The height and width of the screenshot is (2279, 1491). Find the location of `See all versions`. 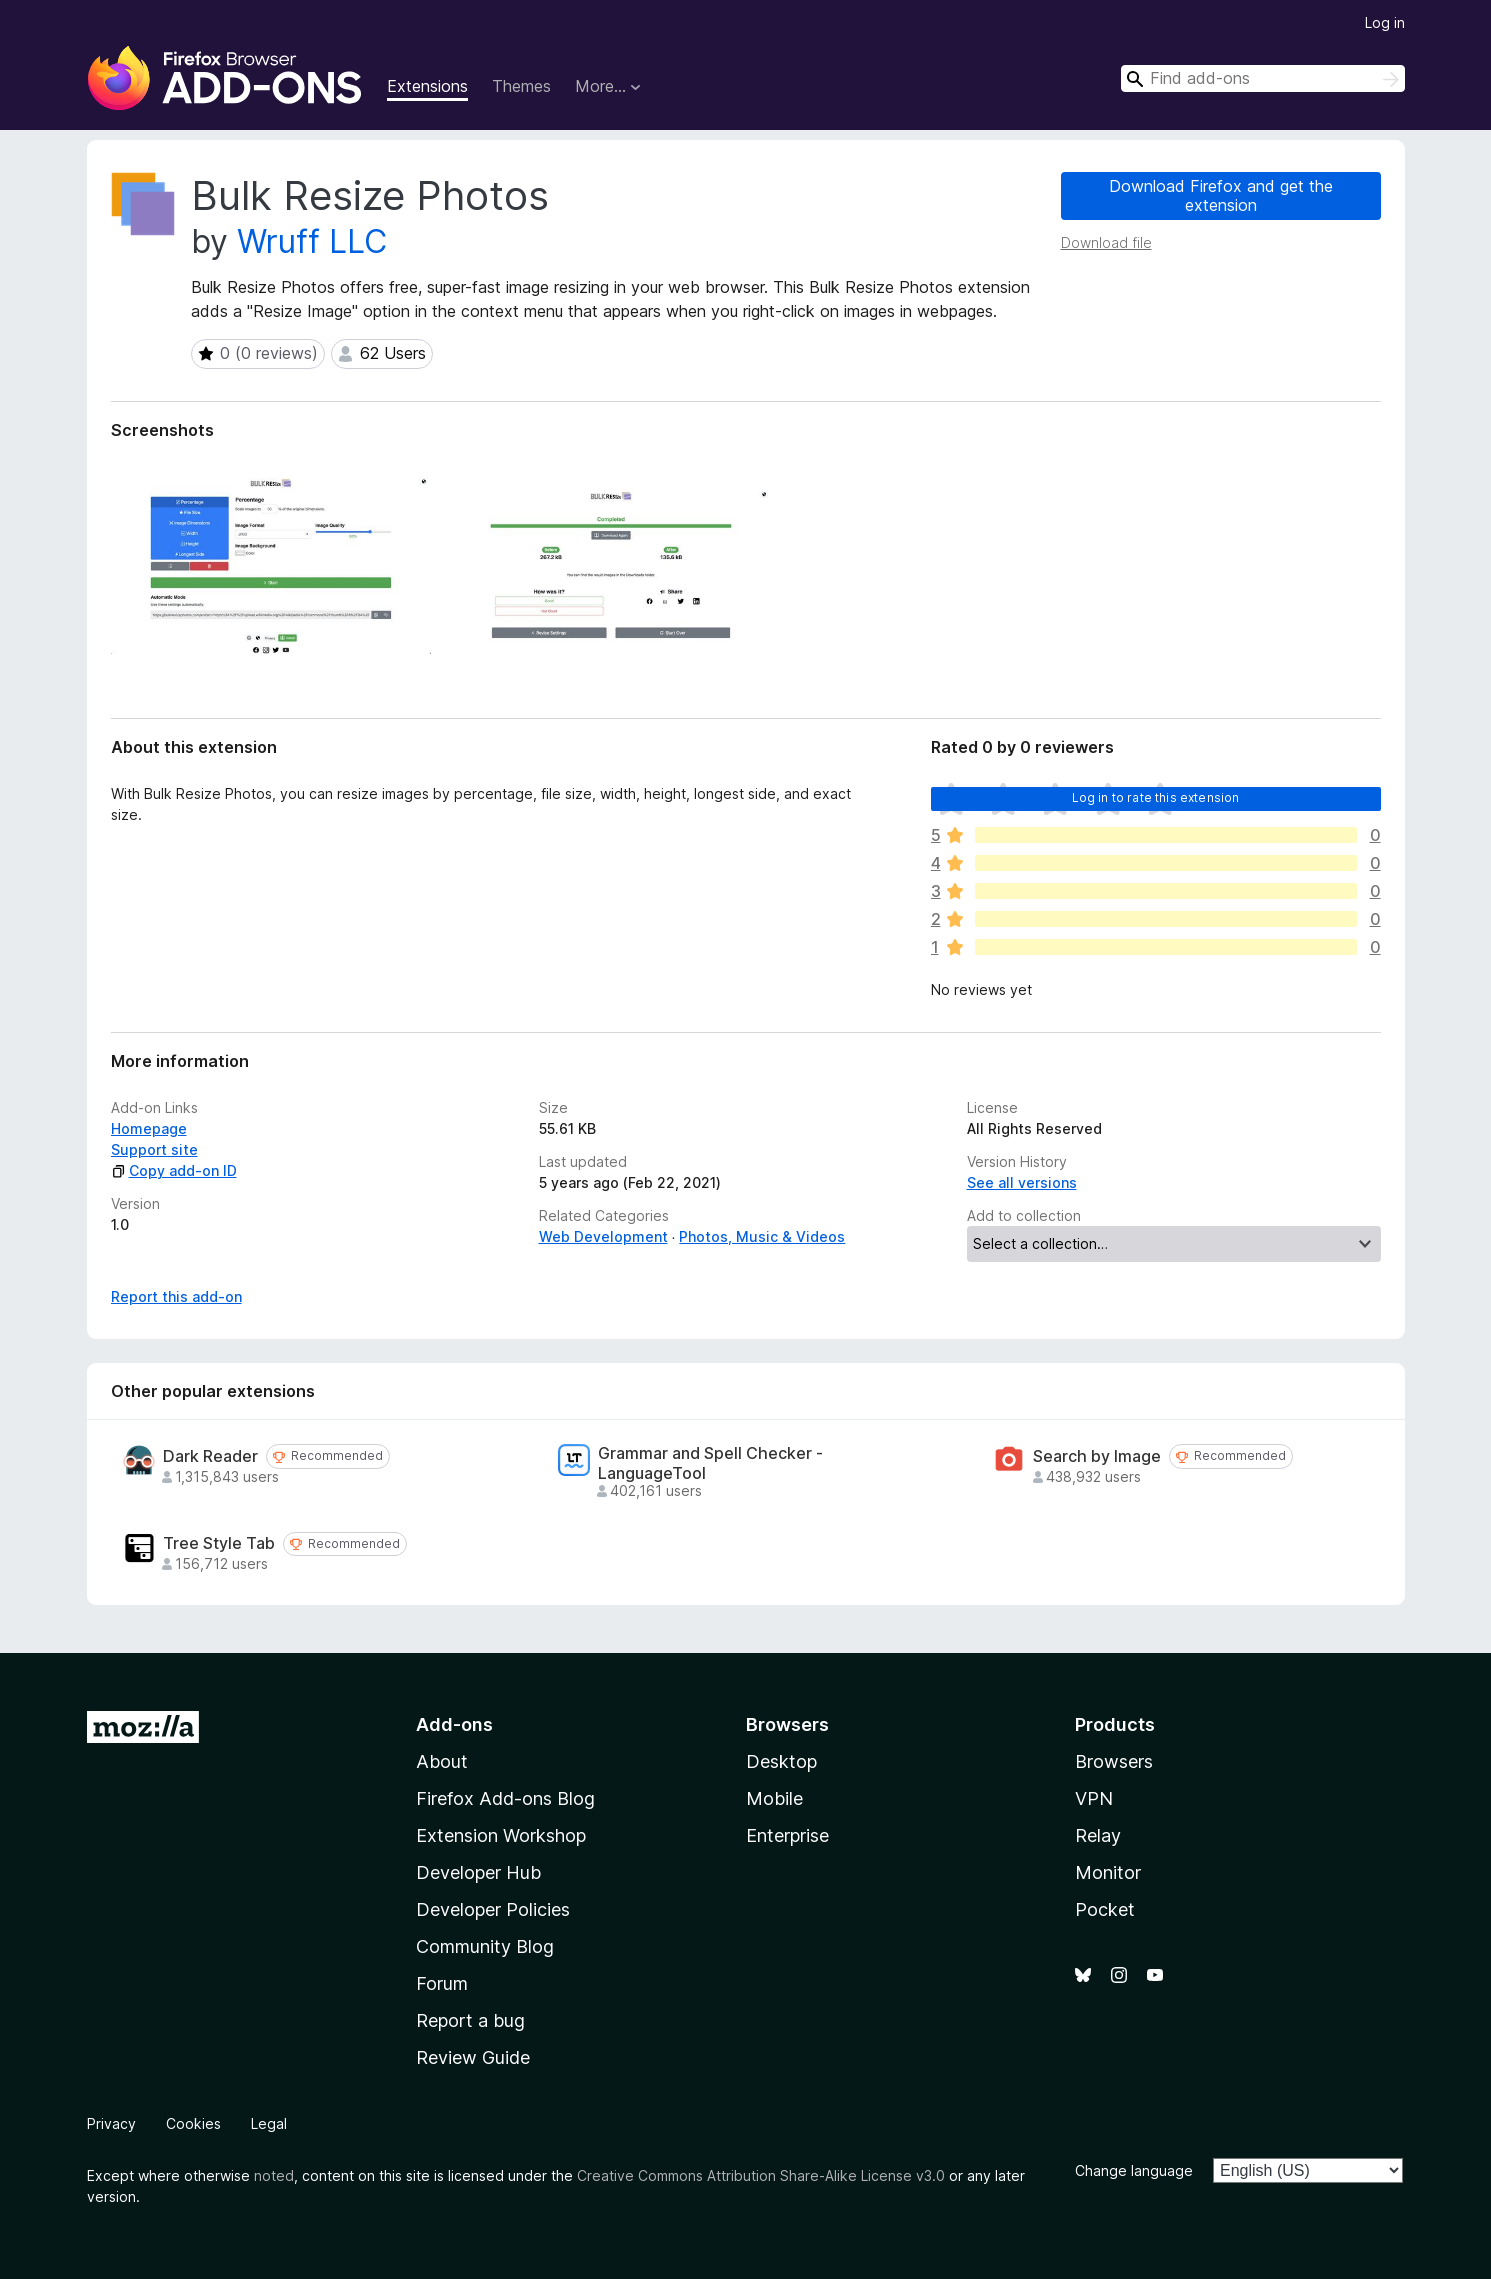

See all versions is located at coordinates (1022, 1182).